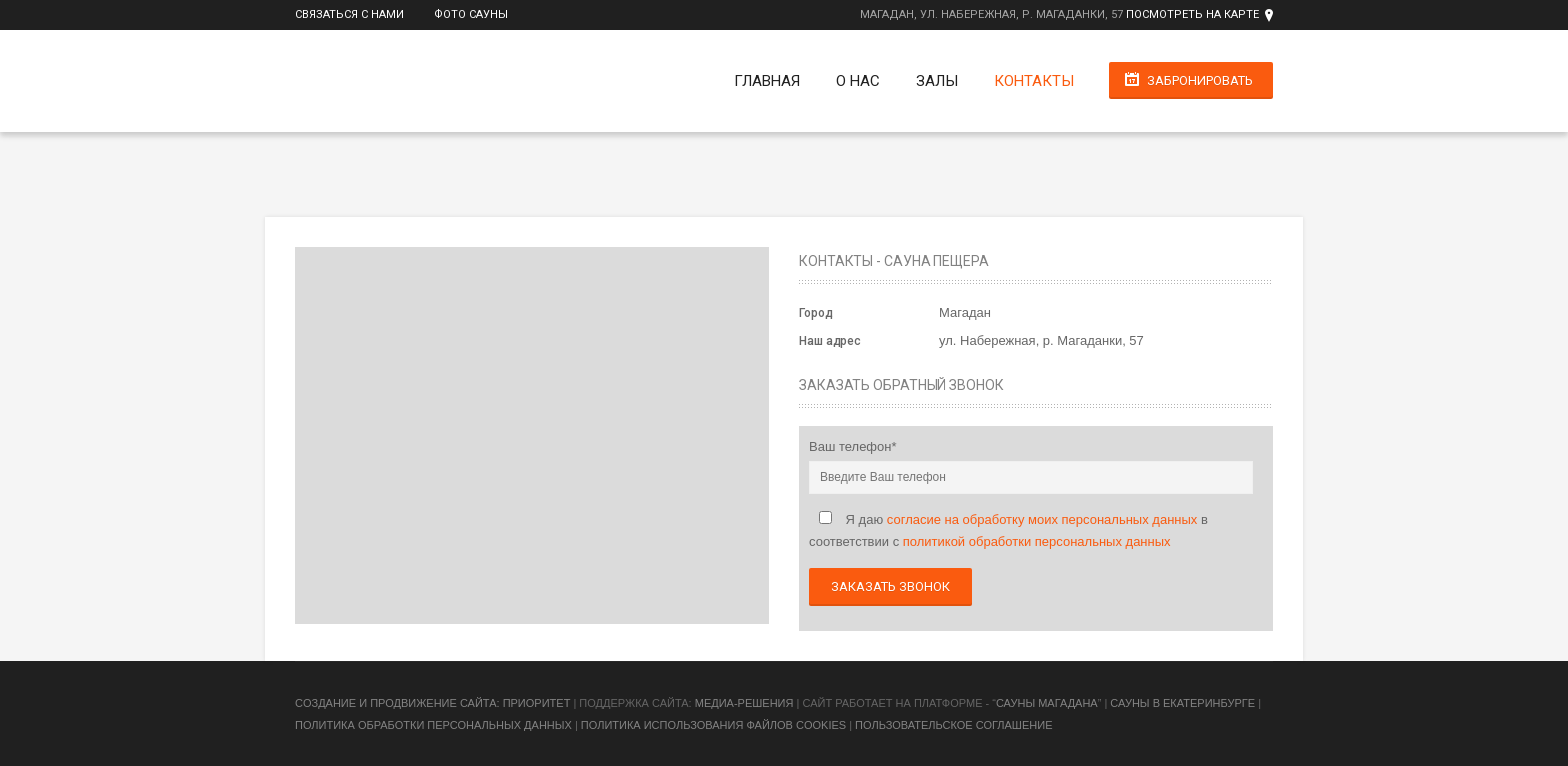  Describe the element at coordinates (890, 586) in the screenshot. I see `Заказать звонок` at that location.